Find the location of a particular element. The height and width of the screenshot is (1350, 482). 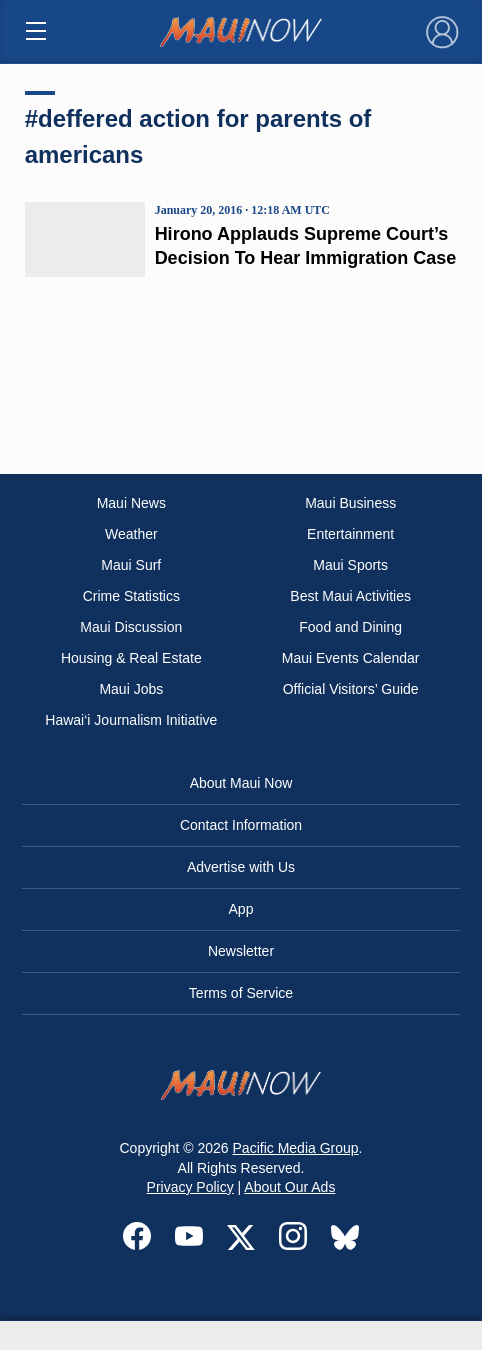

Contact Information is located at coordinates (241, 825).